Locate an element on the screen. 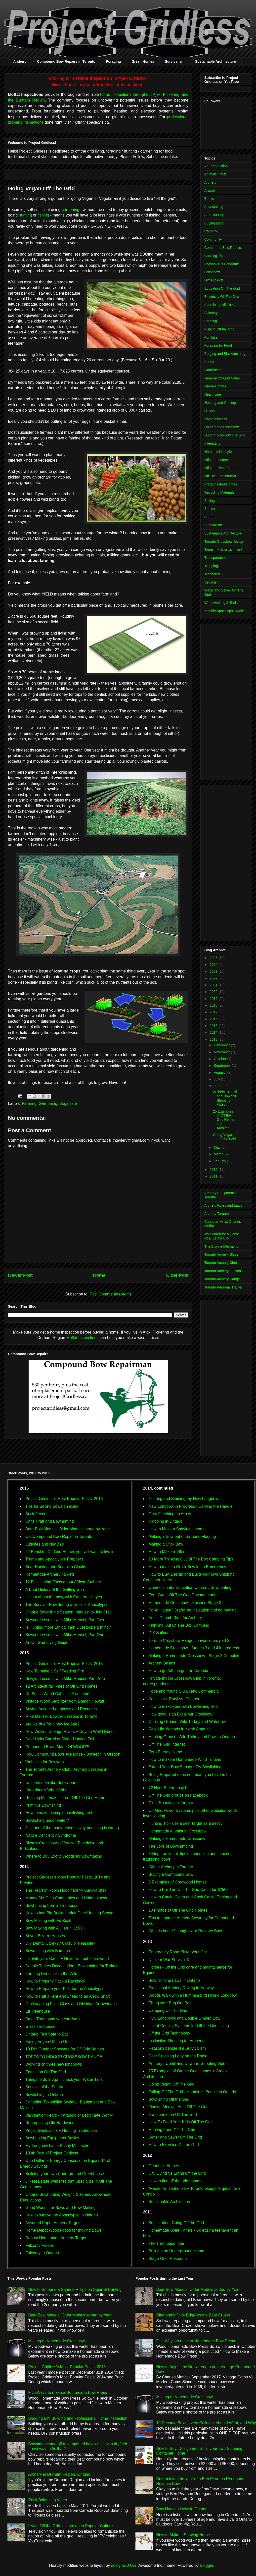 This screenshot has height=2576, width=256. How to Build an Off The Grid Cabin for $2500 is located at coordinates (189, 1889).